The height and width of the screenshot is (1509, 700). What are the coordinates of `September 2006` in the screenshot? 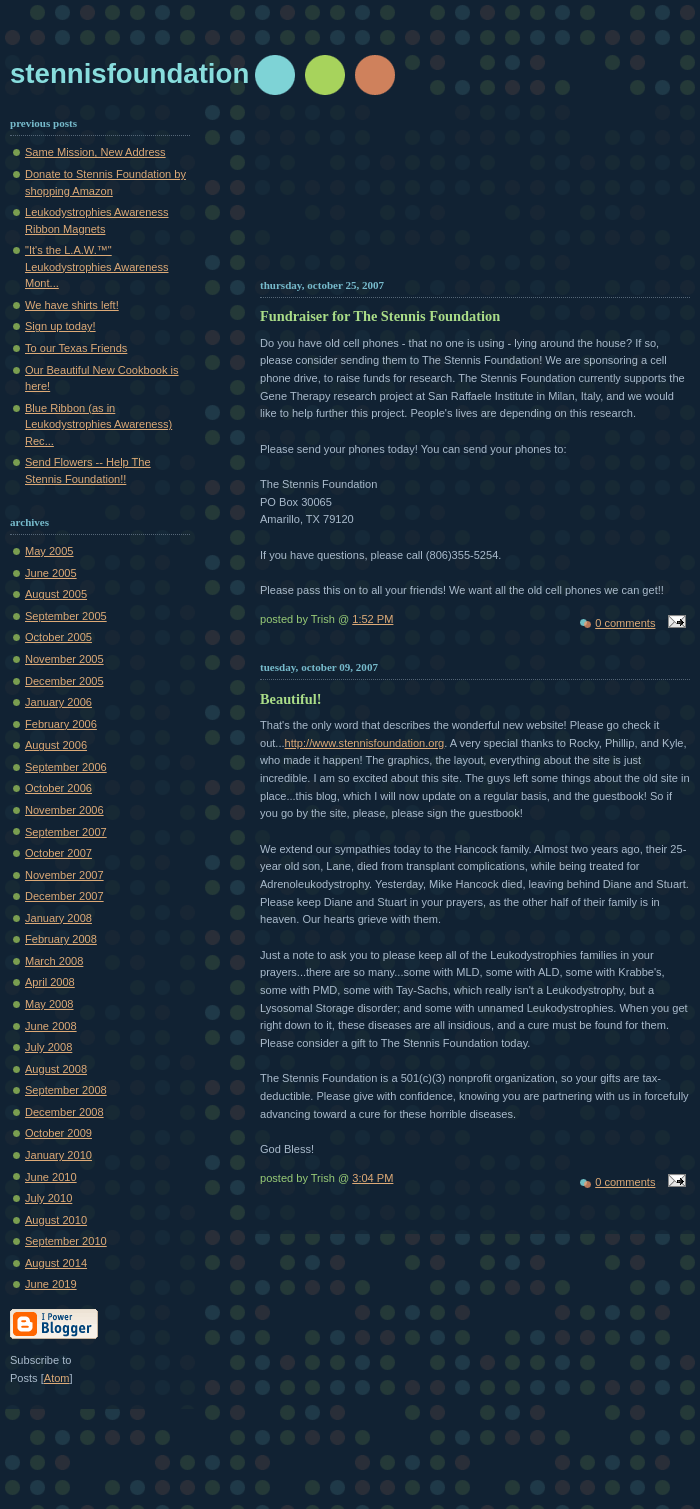 It's located at (66, 767).